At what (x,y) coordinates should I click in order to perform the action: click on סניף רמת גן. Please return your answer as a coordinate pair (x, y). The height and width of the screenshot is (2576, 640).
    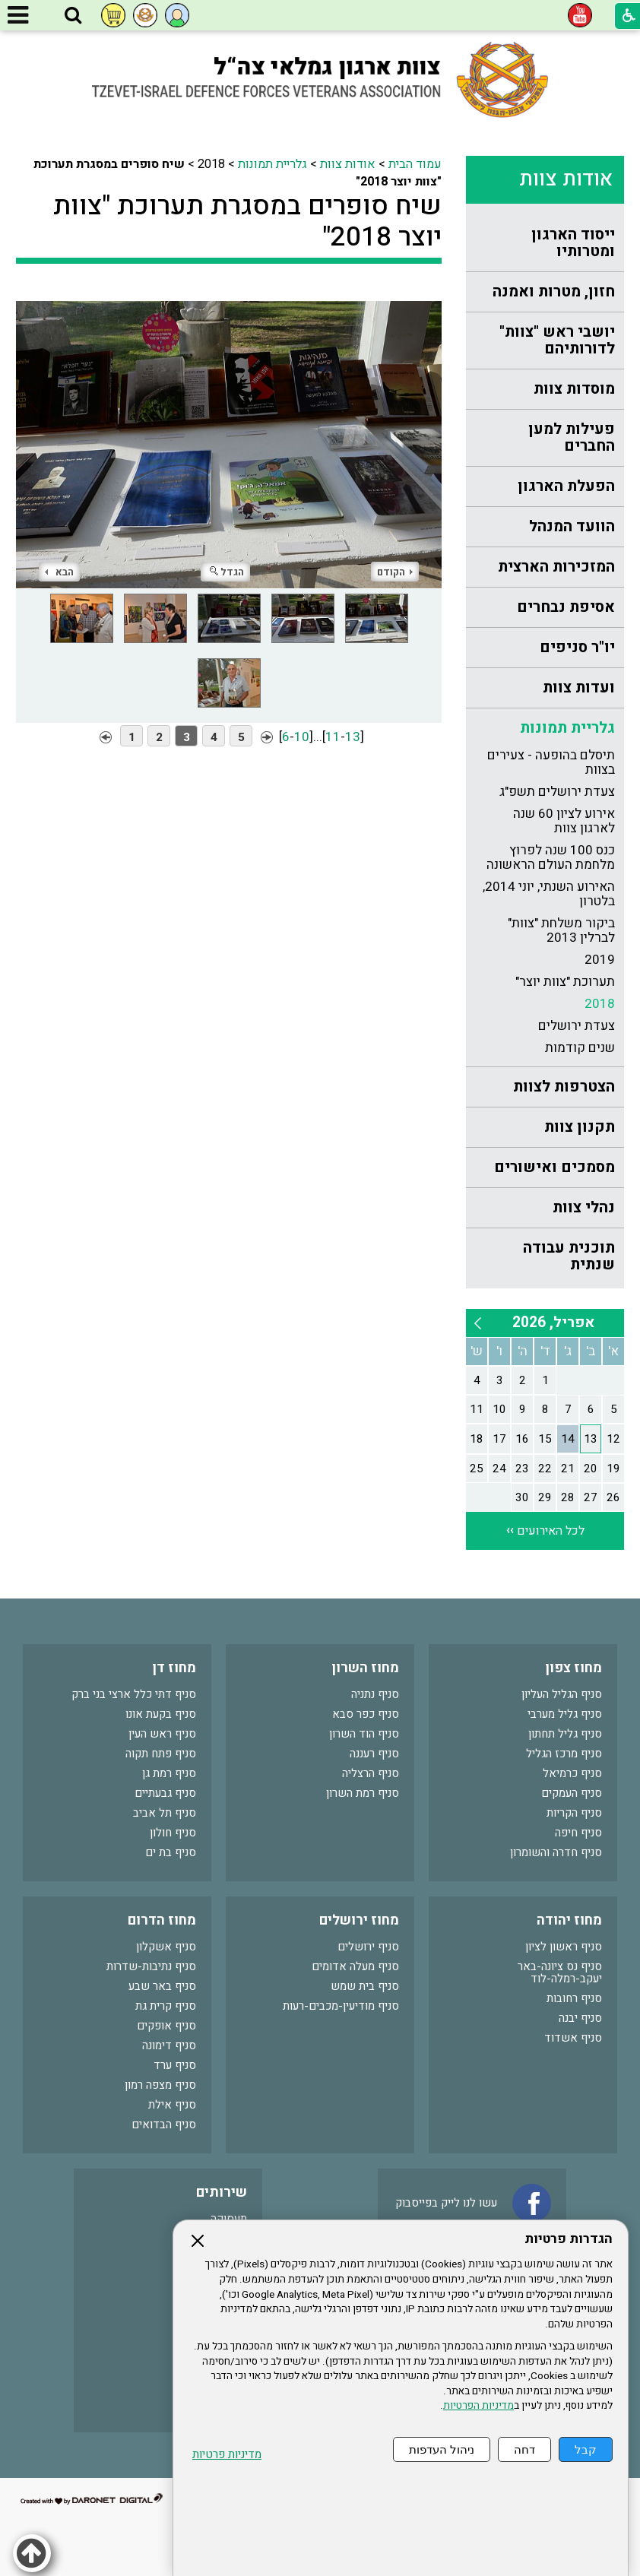
    Looking at the image, I should click on (169, 1773).